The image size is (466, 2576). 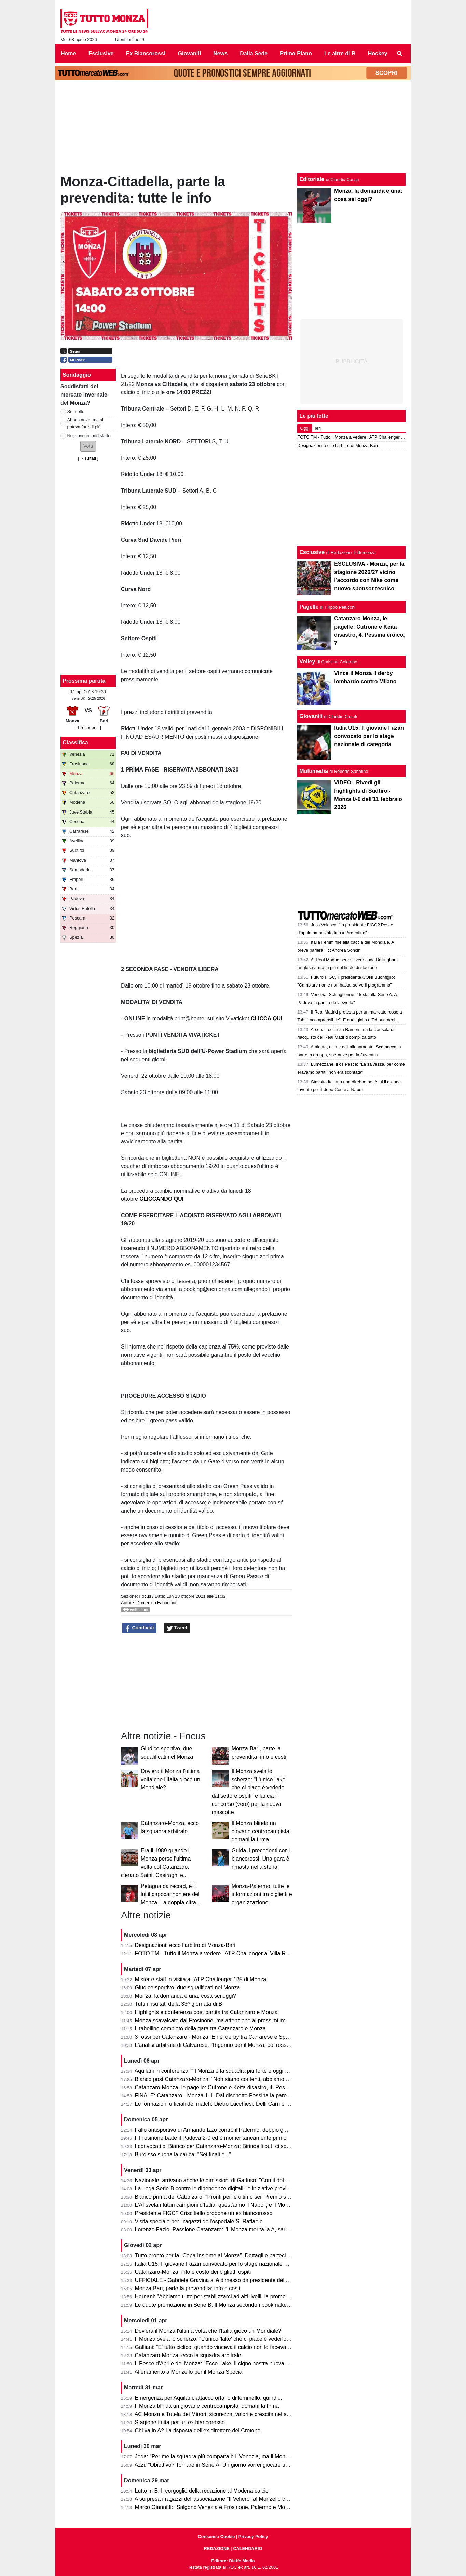 I want to click on Nazionale, arrivano anche le dimissioni di Gattuso: "Con il dolore nel cuore", so click(x=226, y=2180).